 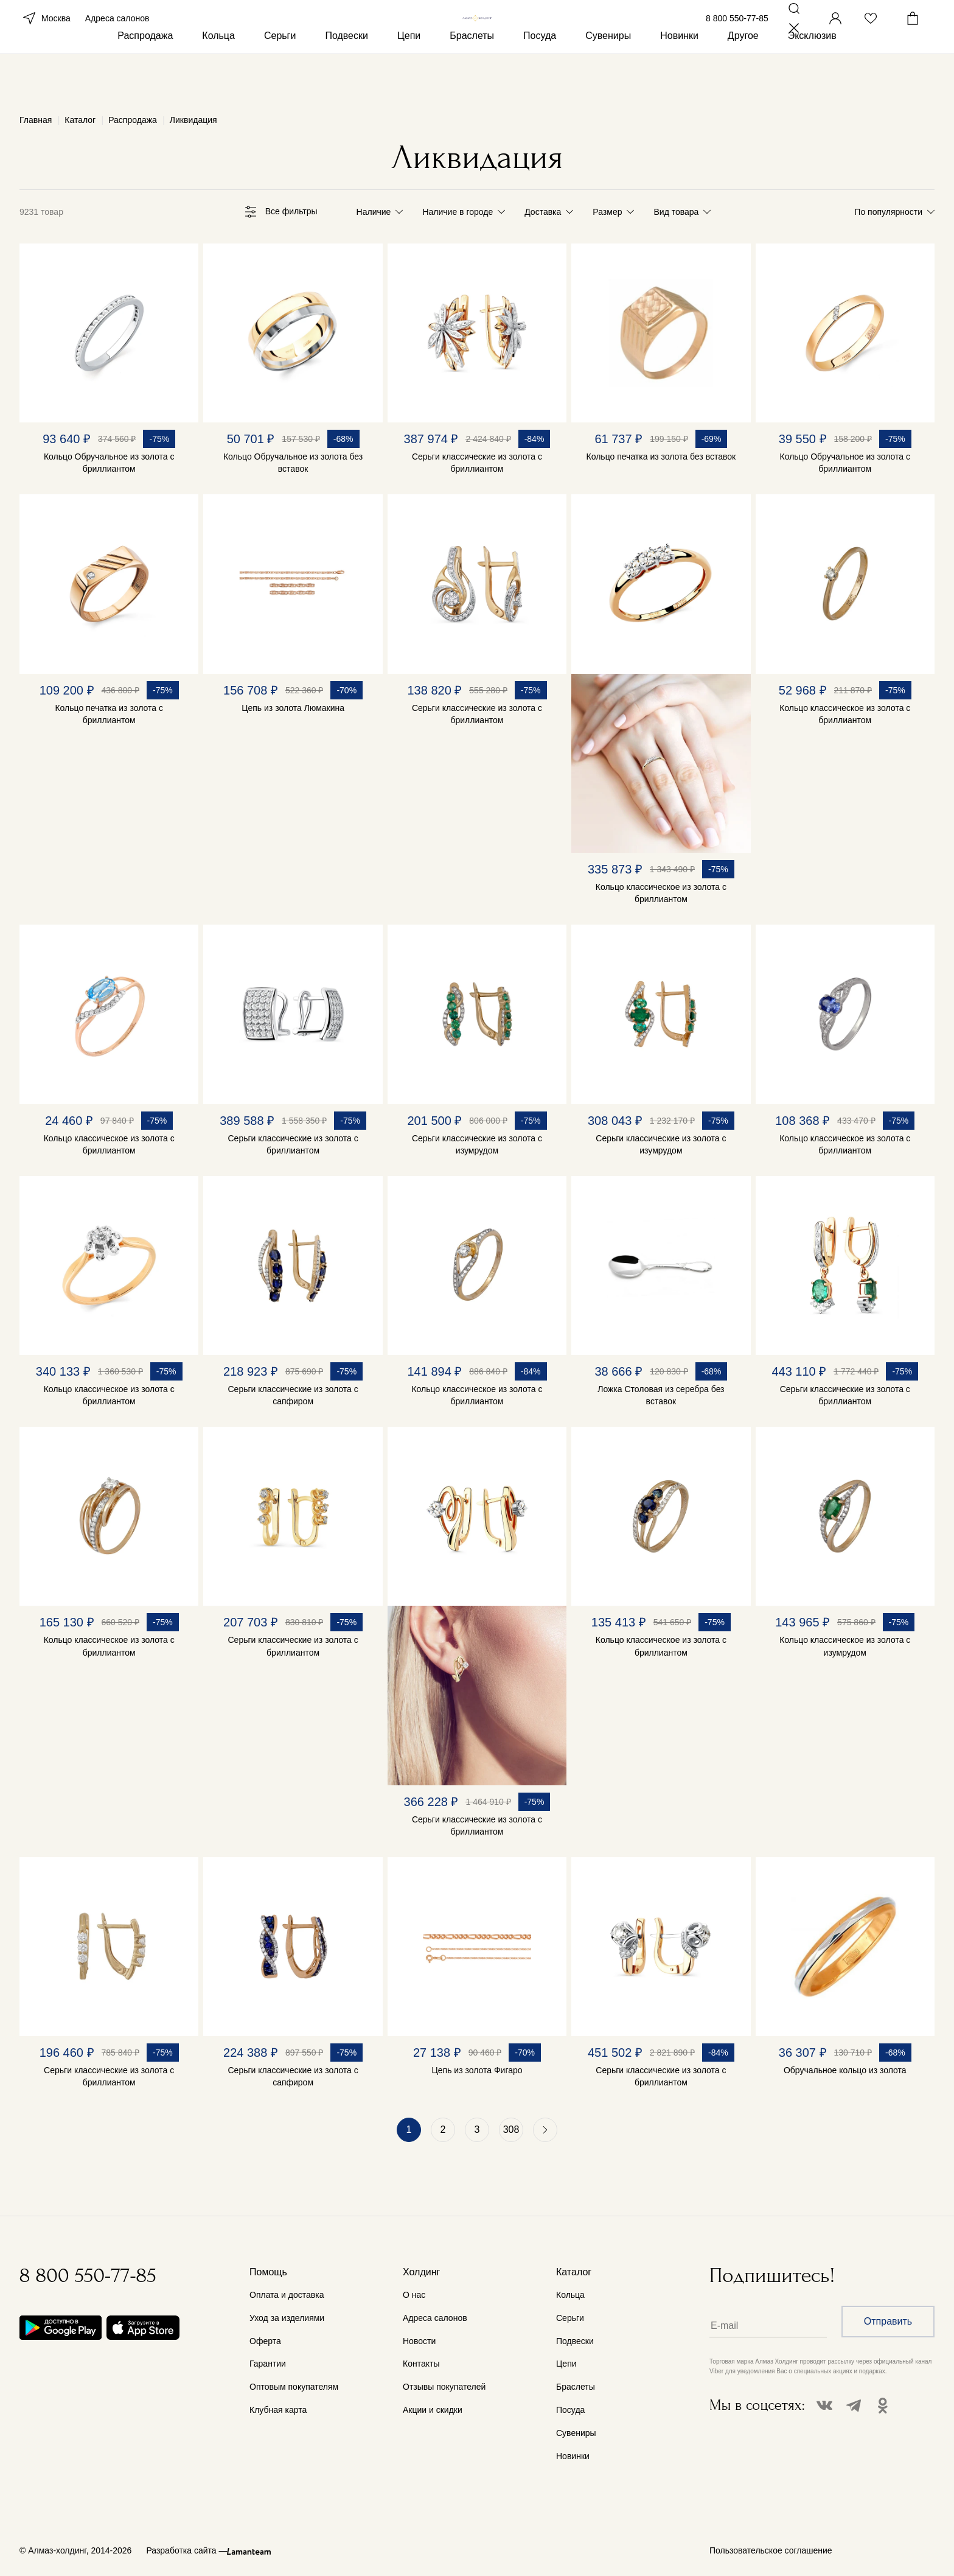 What do you see at coordinates (812, 78) in the screenshot?
I see `Эксклюзив` at bounding box center [812, 78].